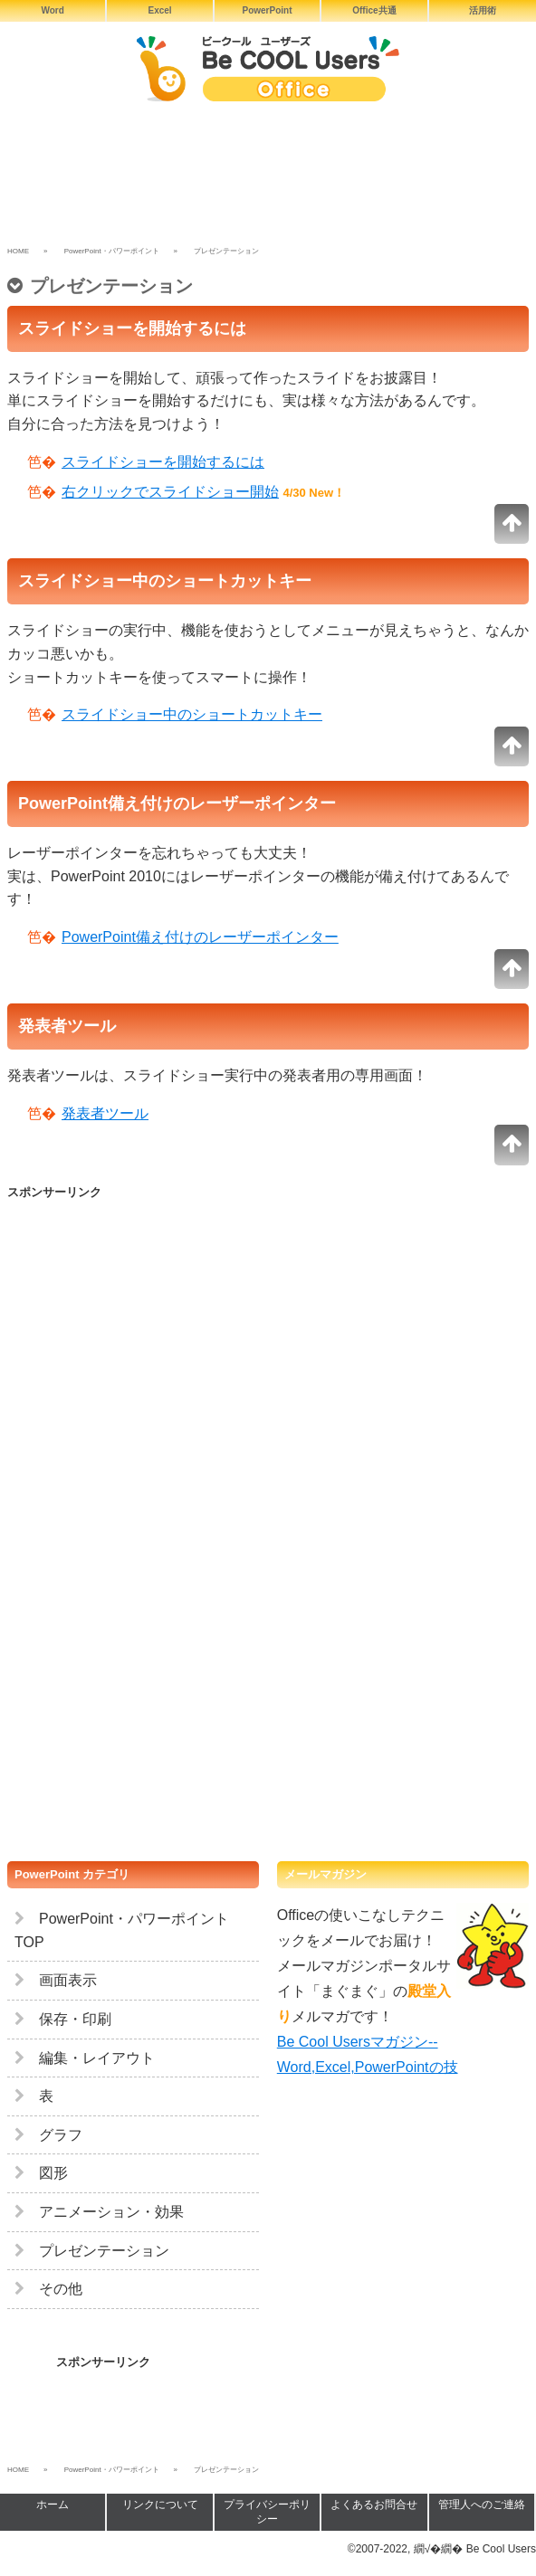 This screenshot has width=536, height=2576. What do you see at coordinates (55, 1980) in the screenshot?
I see `画面表示` at bounding box center [55, 1980].